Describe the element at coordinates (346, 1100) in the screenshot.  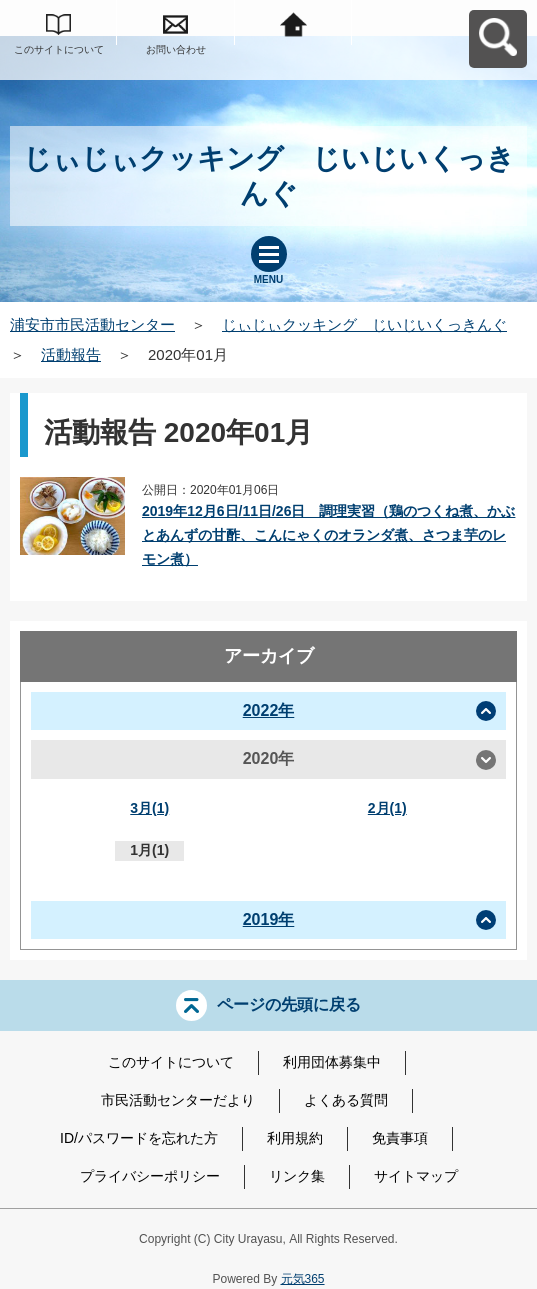
I see `よくある質問` at that location.